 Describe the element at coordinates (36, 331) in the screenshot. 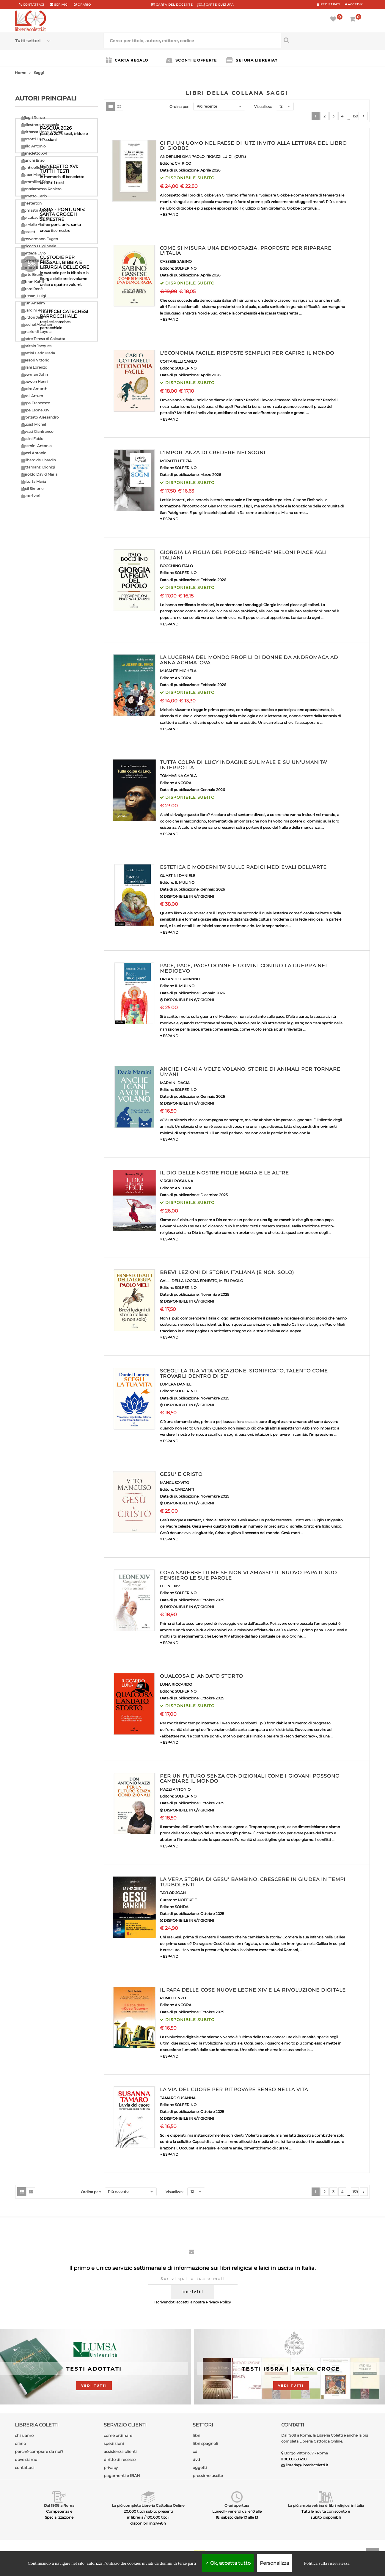

I see `Ignazio di Loyola` at that location.